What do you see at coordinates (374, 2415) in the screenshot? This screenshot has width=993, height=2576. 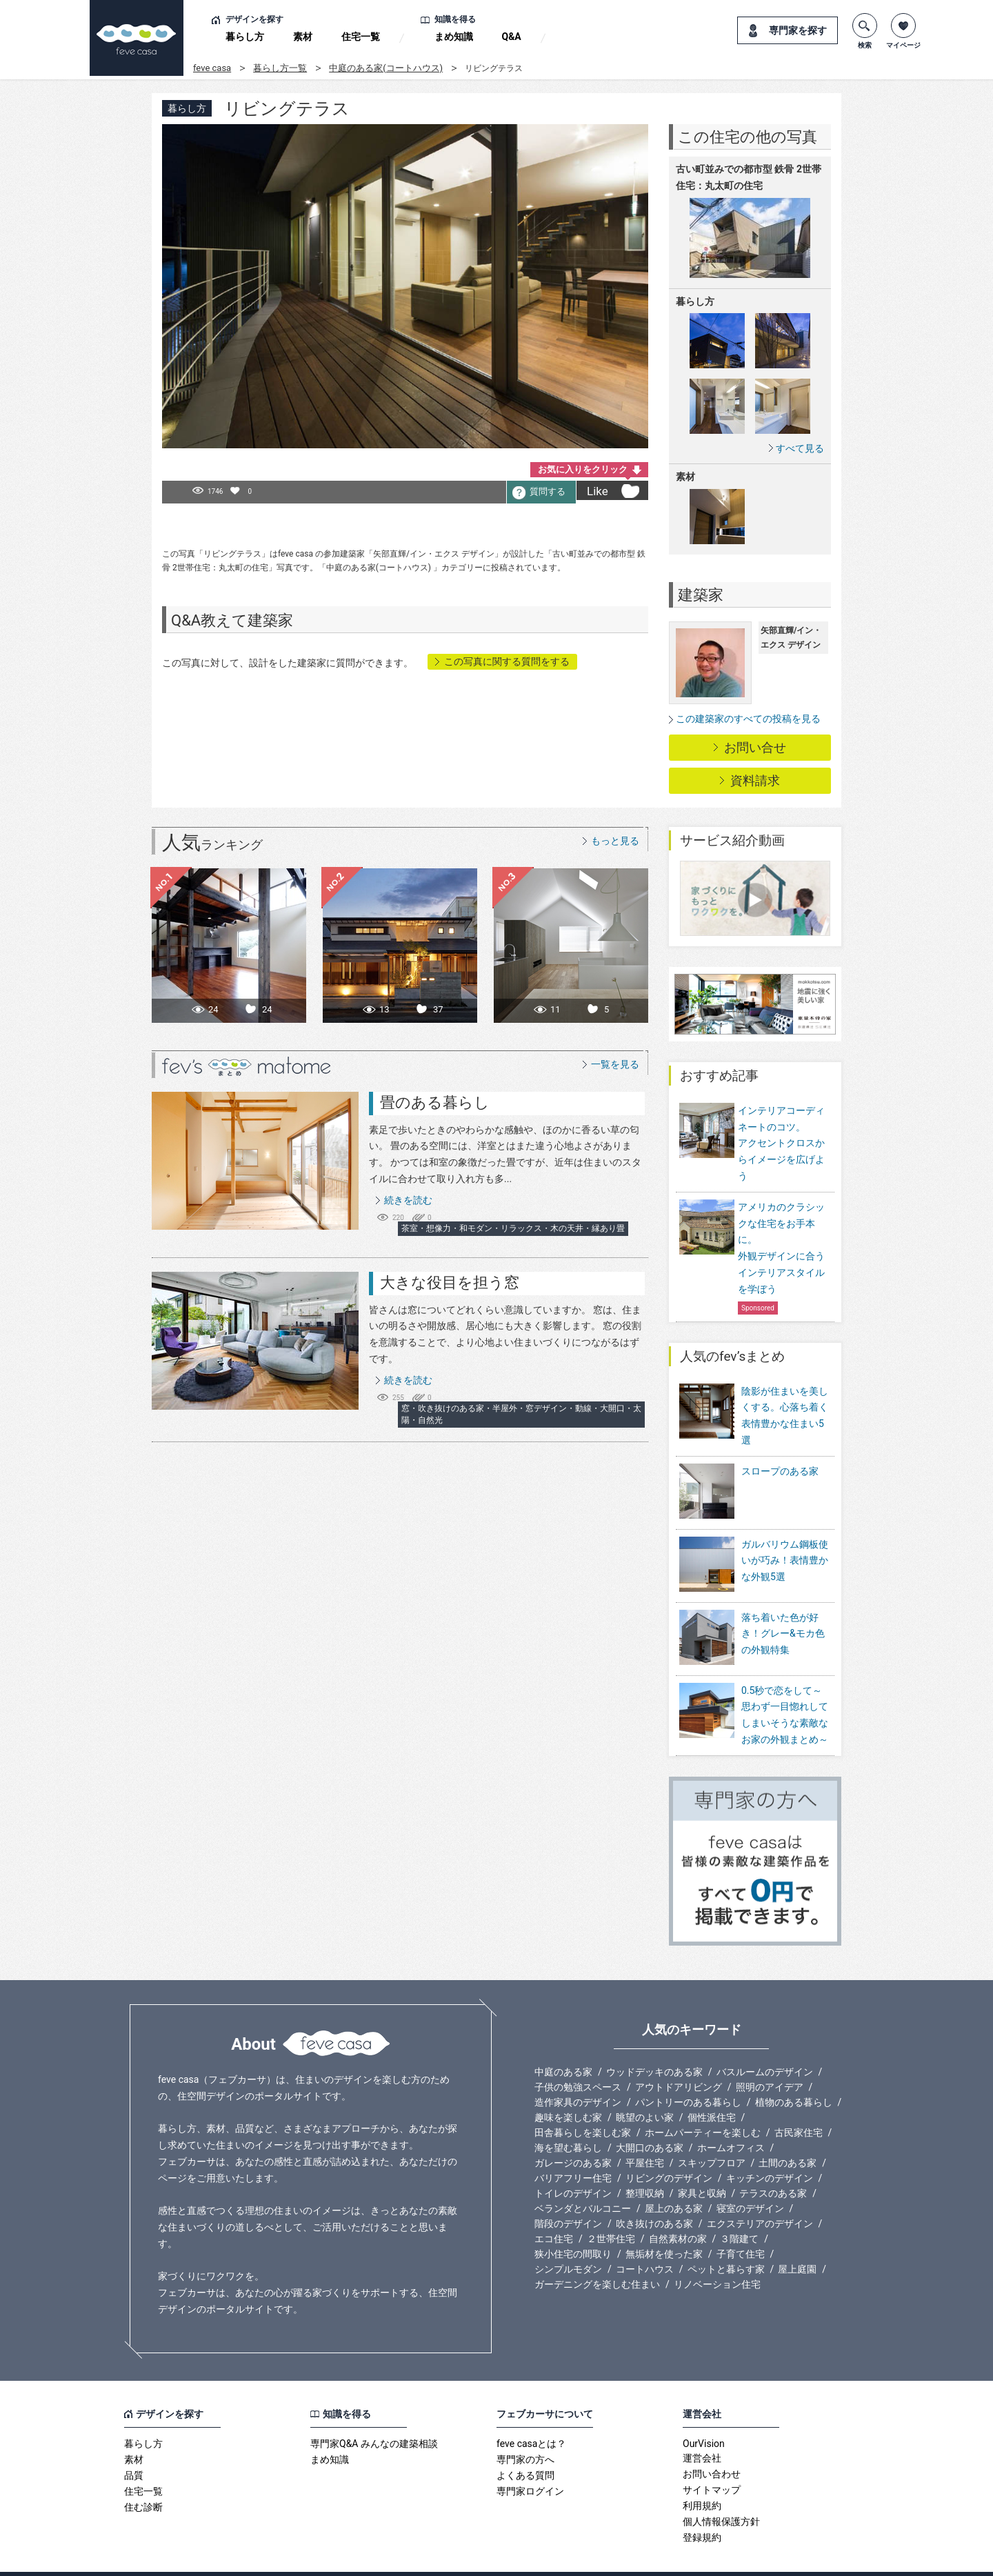 I see `専門家Q&A みんなの建築相談` at bounding box center [374, 2415].